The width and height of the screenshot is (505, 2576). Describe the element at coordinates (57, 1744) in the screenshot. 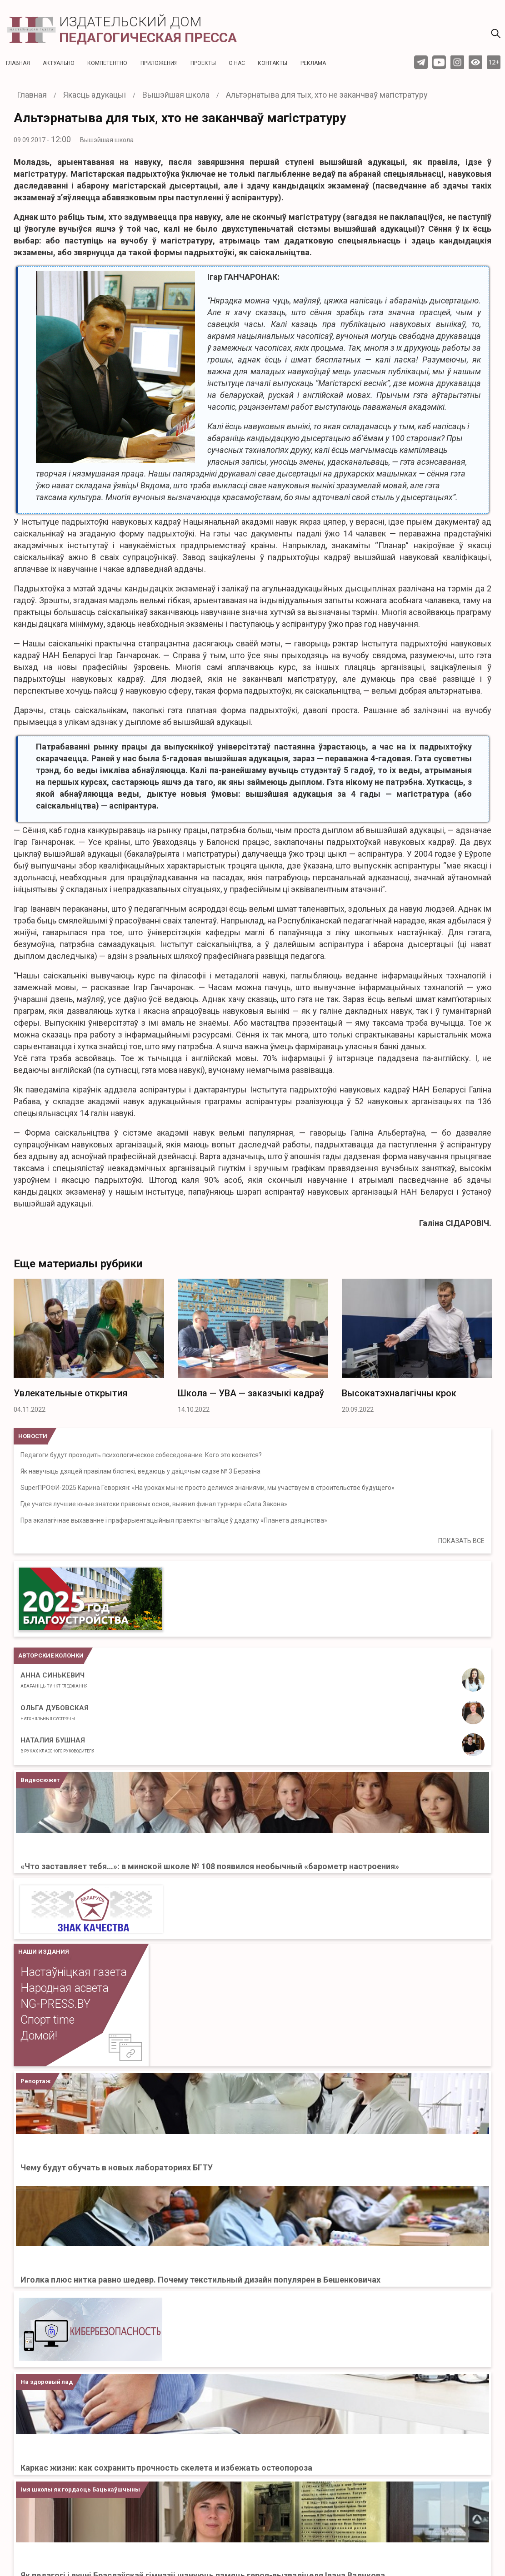

I see `Наталия Бушная` at that location.